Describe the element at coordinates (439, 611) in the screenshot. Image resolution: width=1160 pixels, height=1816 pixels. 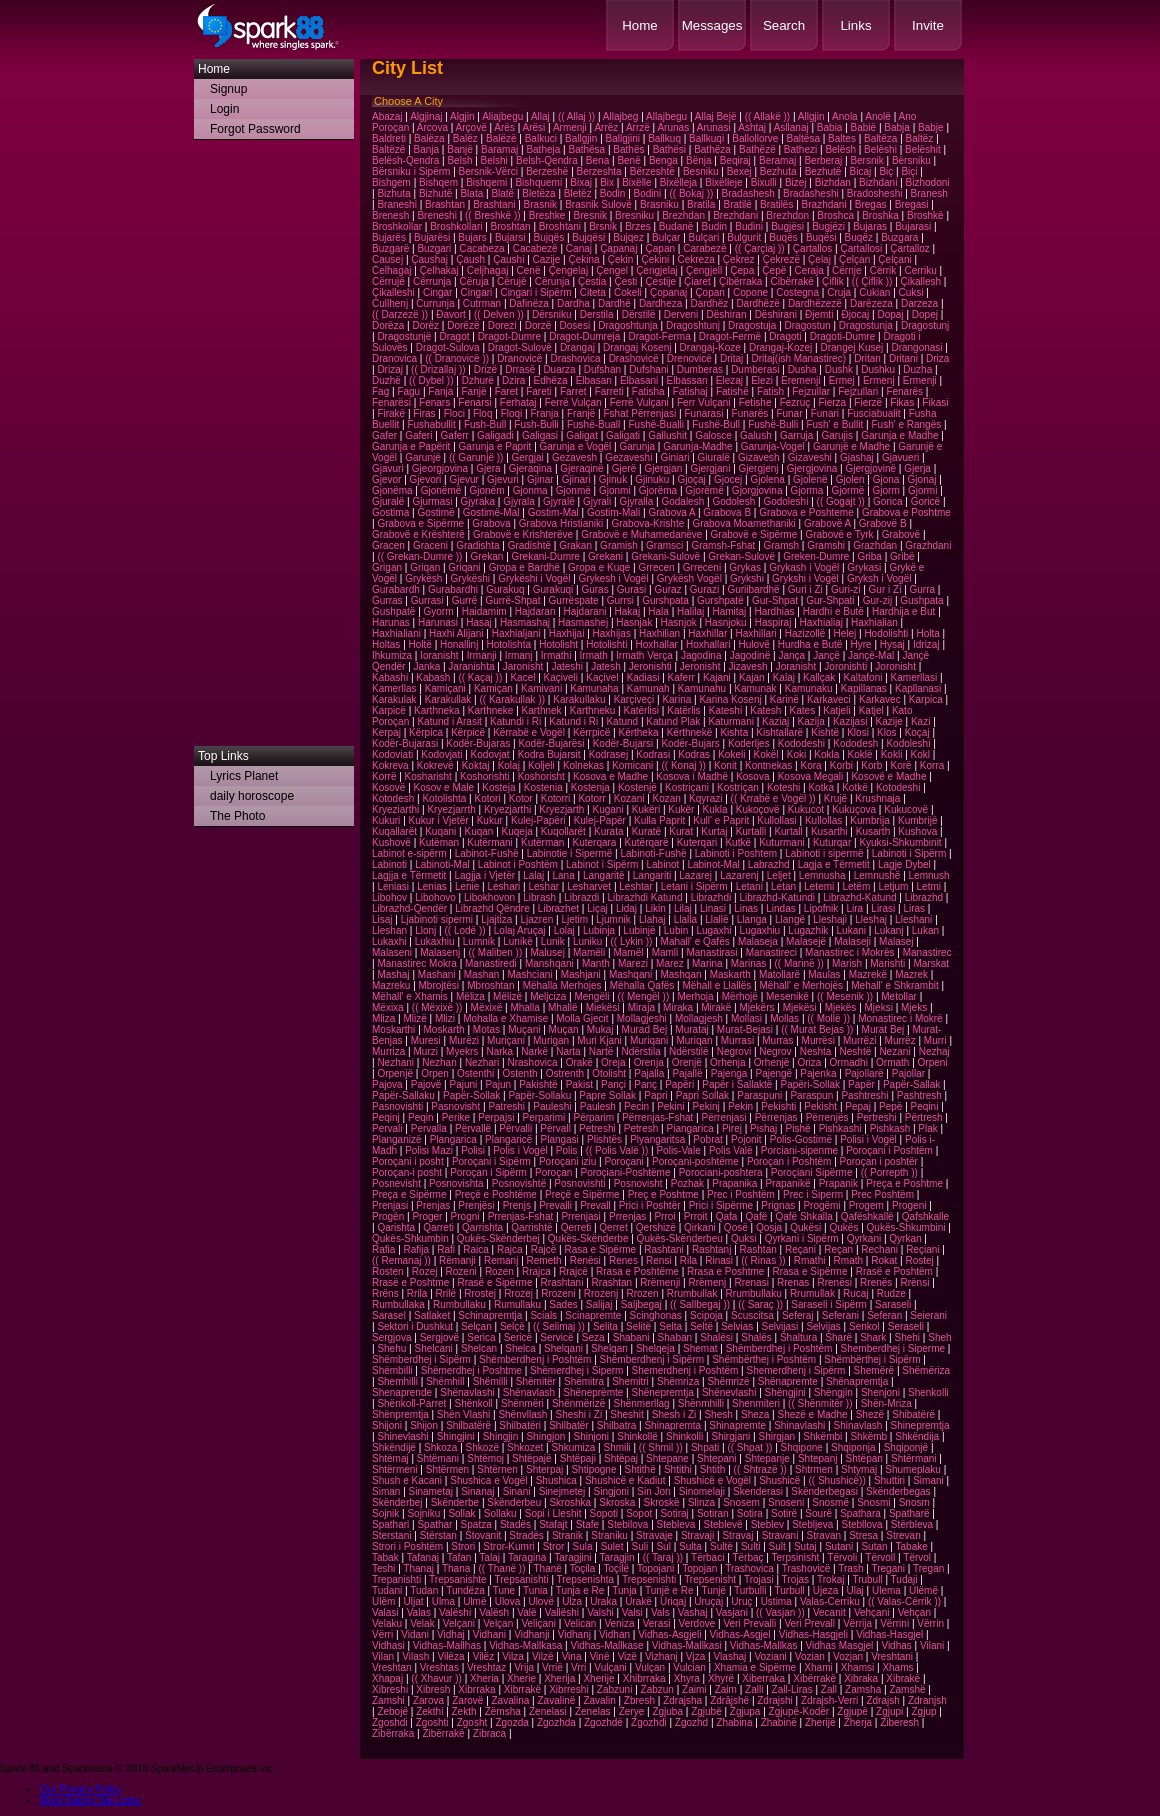
I see `Gyorm` at that location.